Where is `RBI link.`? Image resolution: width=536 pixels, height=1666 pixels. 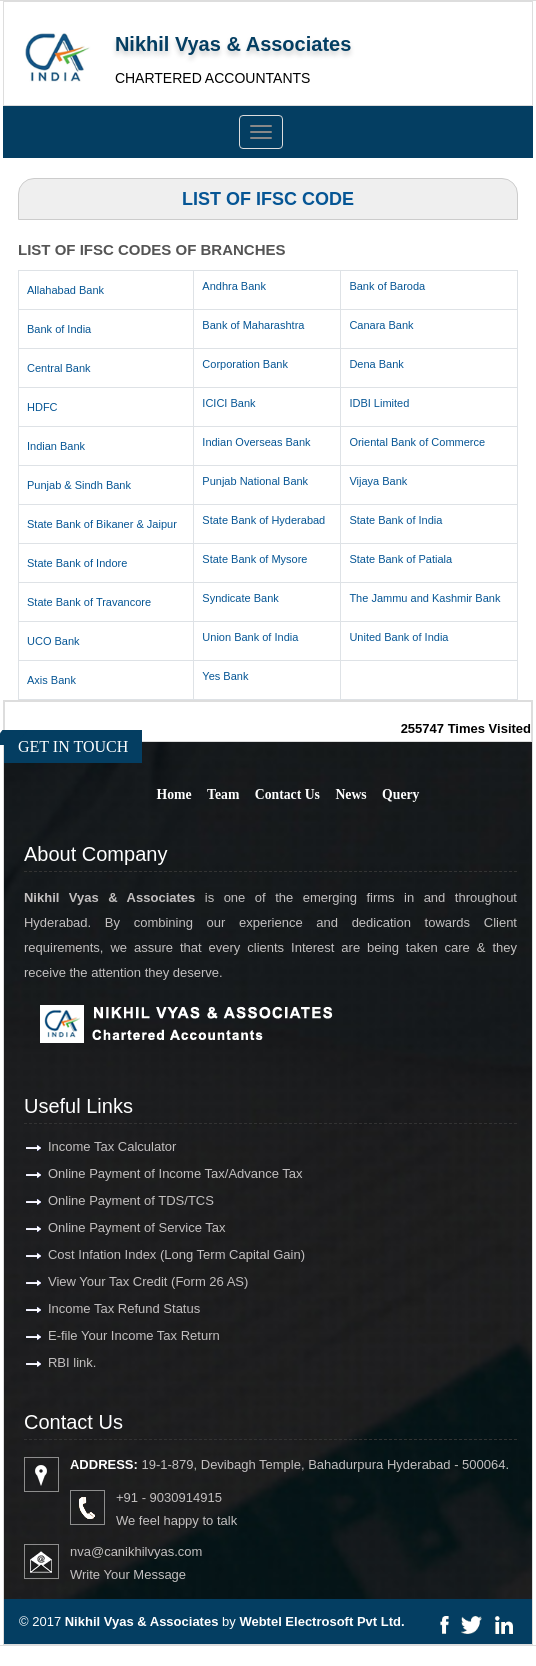
RBI link. is located at coordinates (43, 1362).